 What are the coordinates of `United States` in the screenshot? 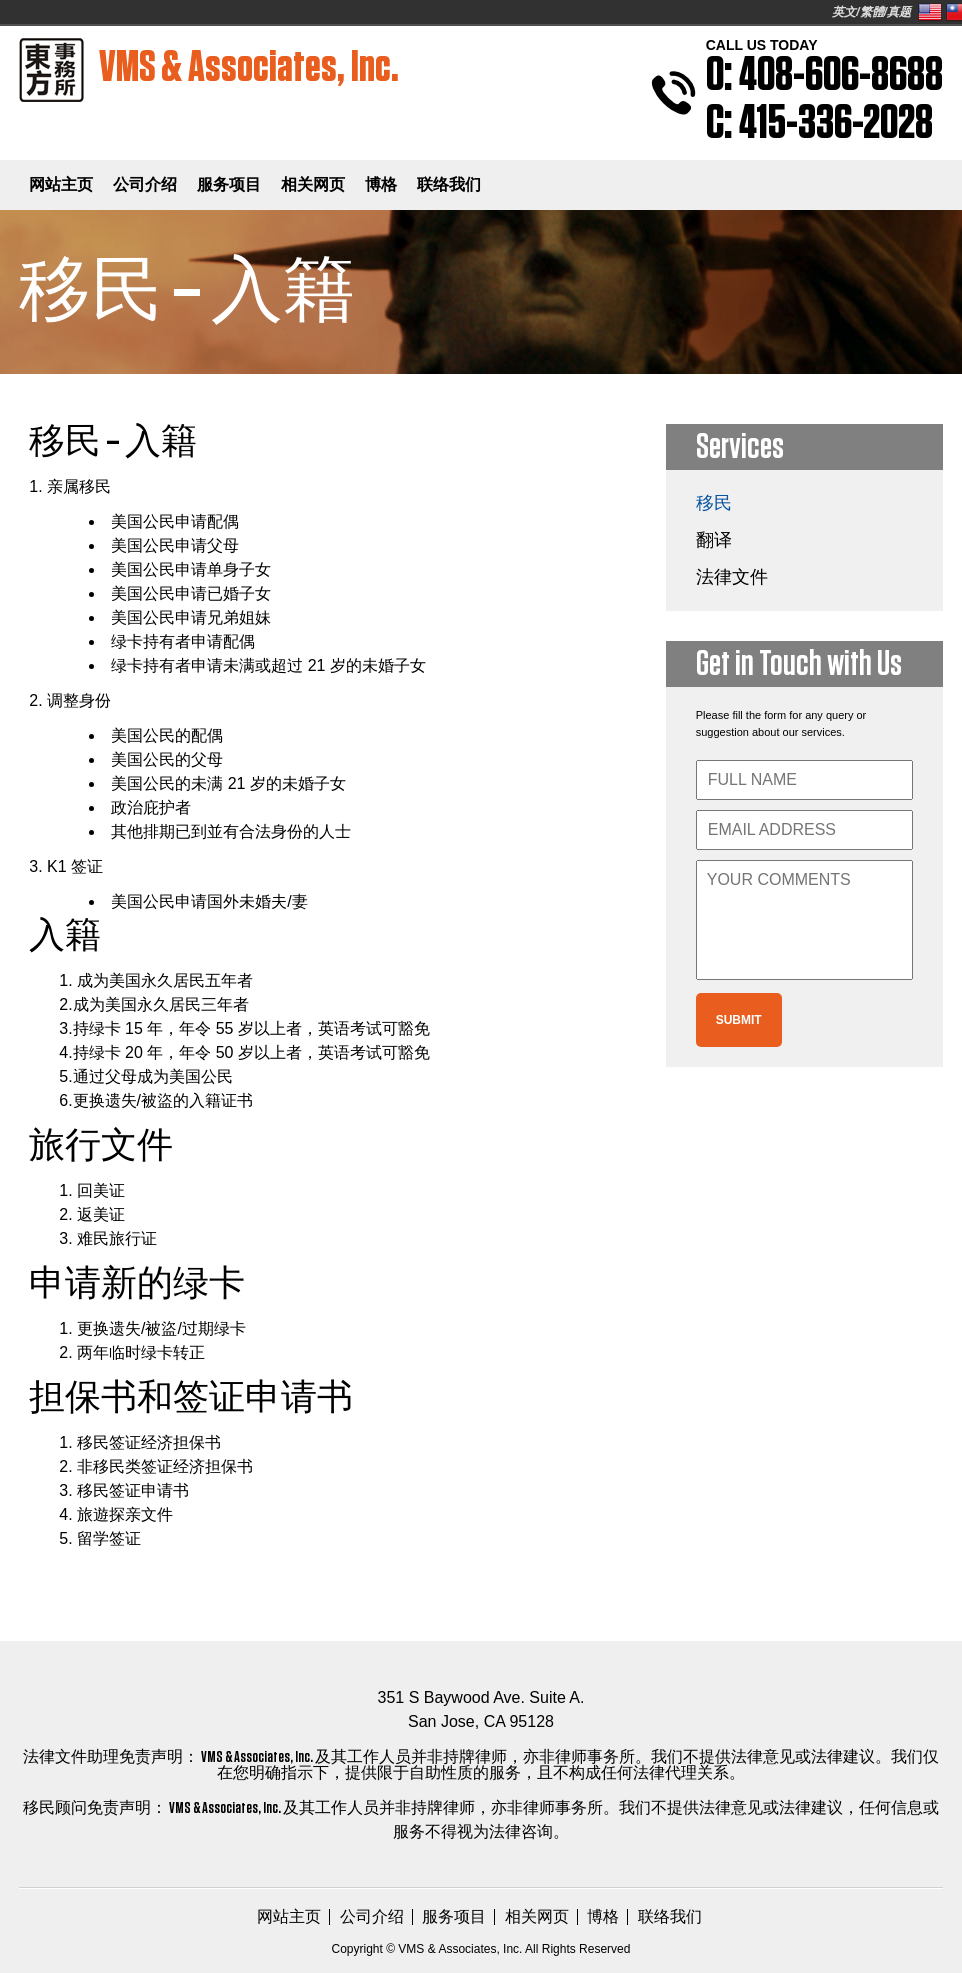 It's located at (930, 12).